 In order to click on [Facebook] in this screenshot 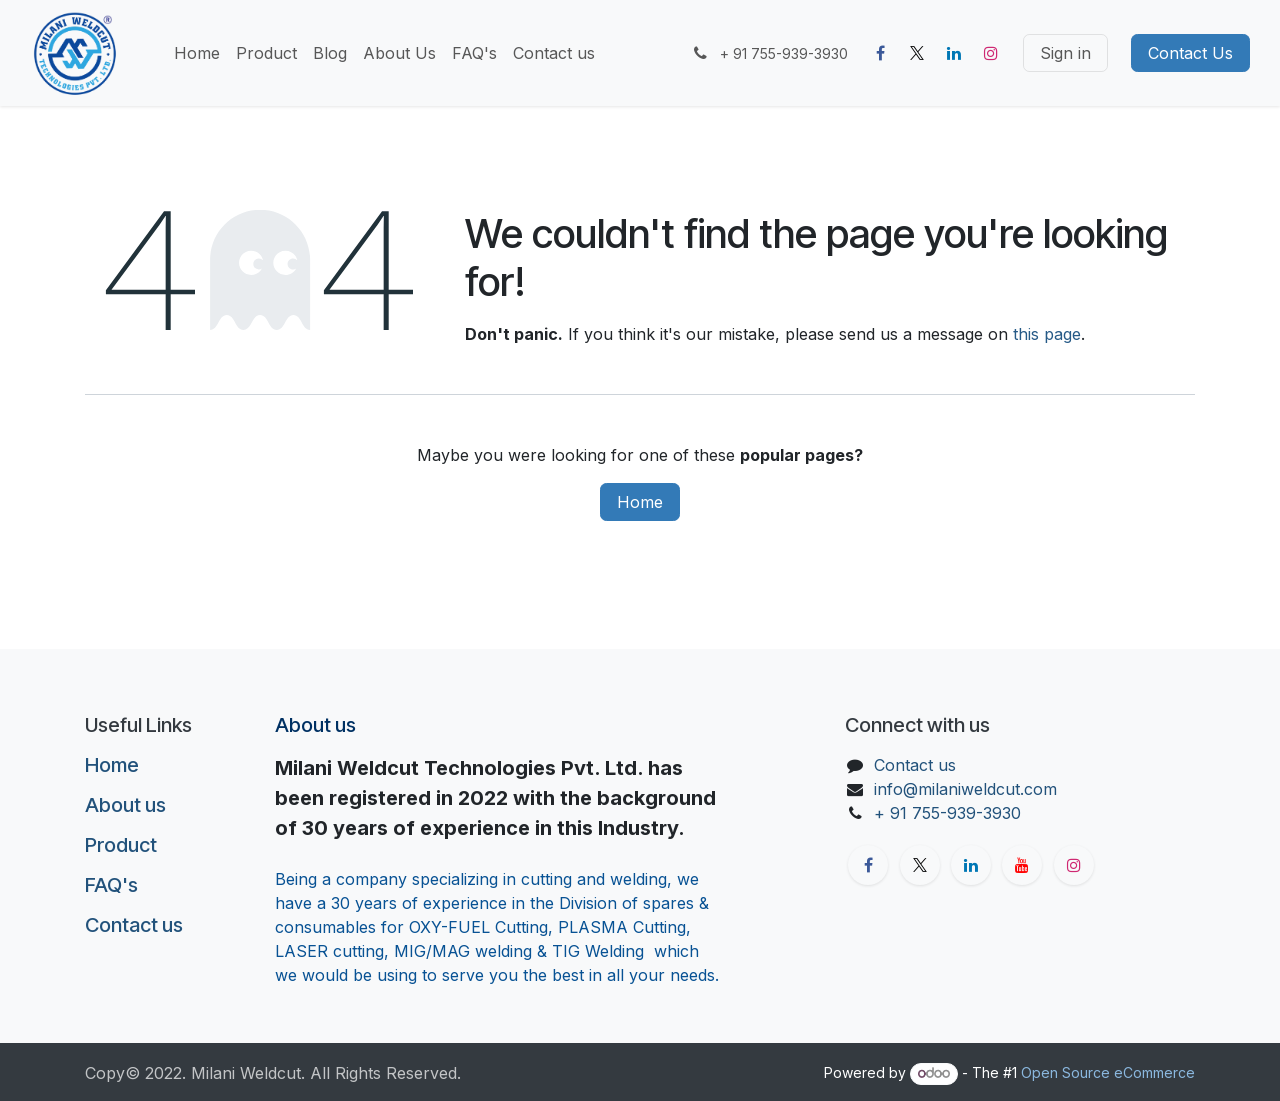, I will do `click(880, 53)`.